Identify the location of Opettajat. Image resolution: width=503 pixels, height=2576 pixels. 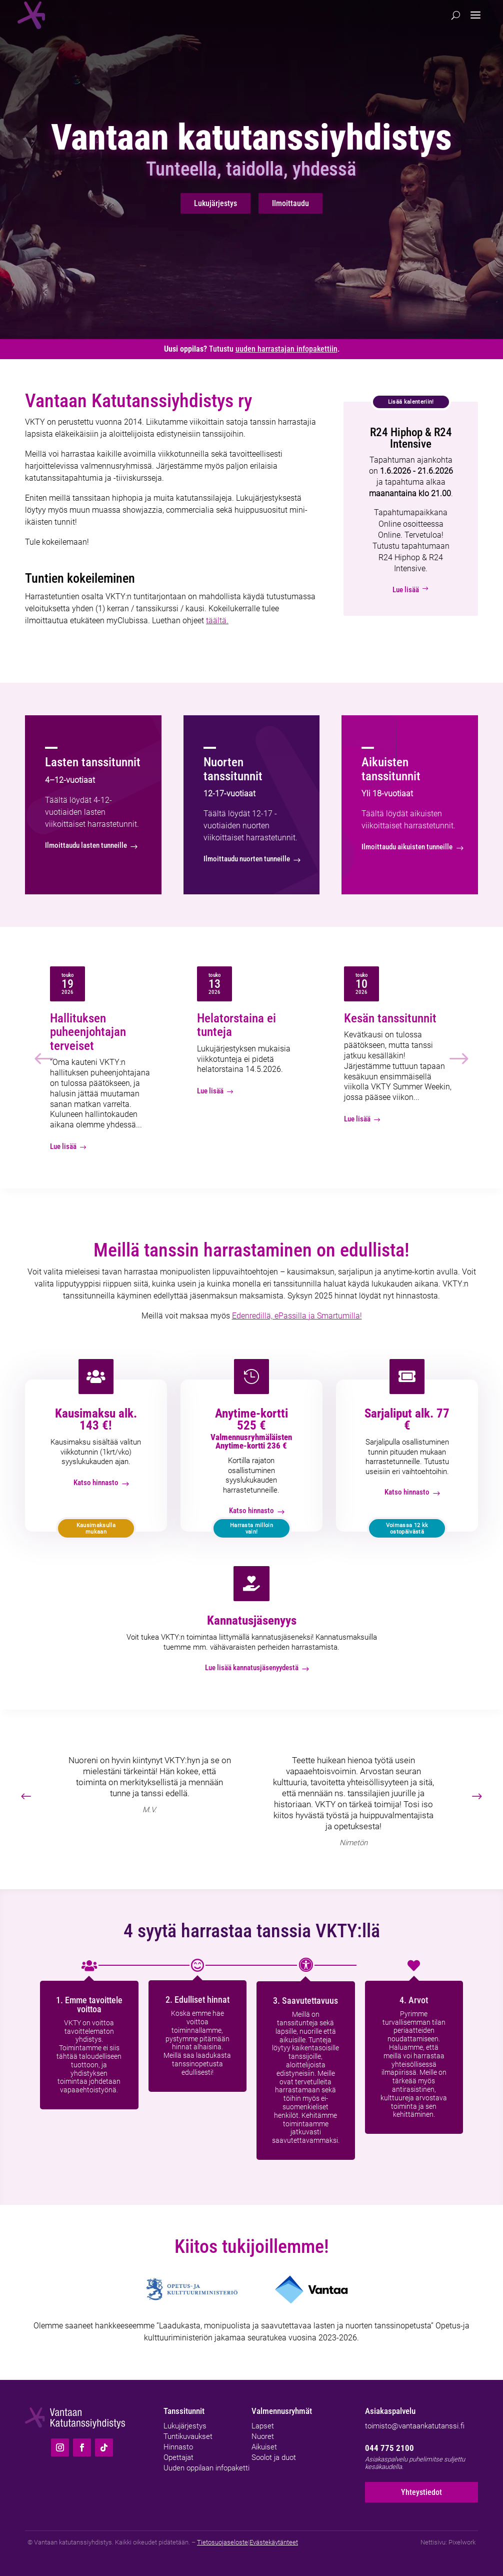
(179, 2457).